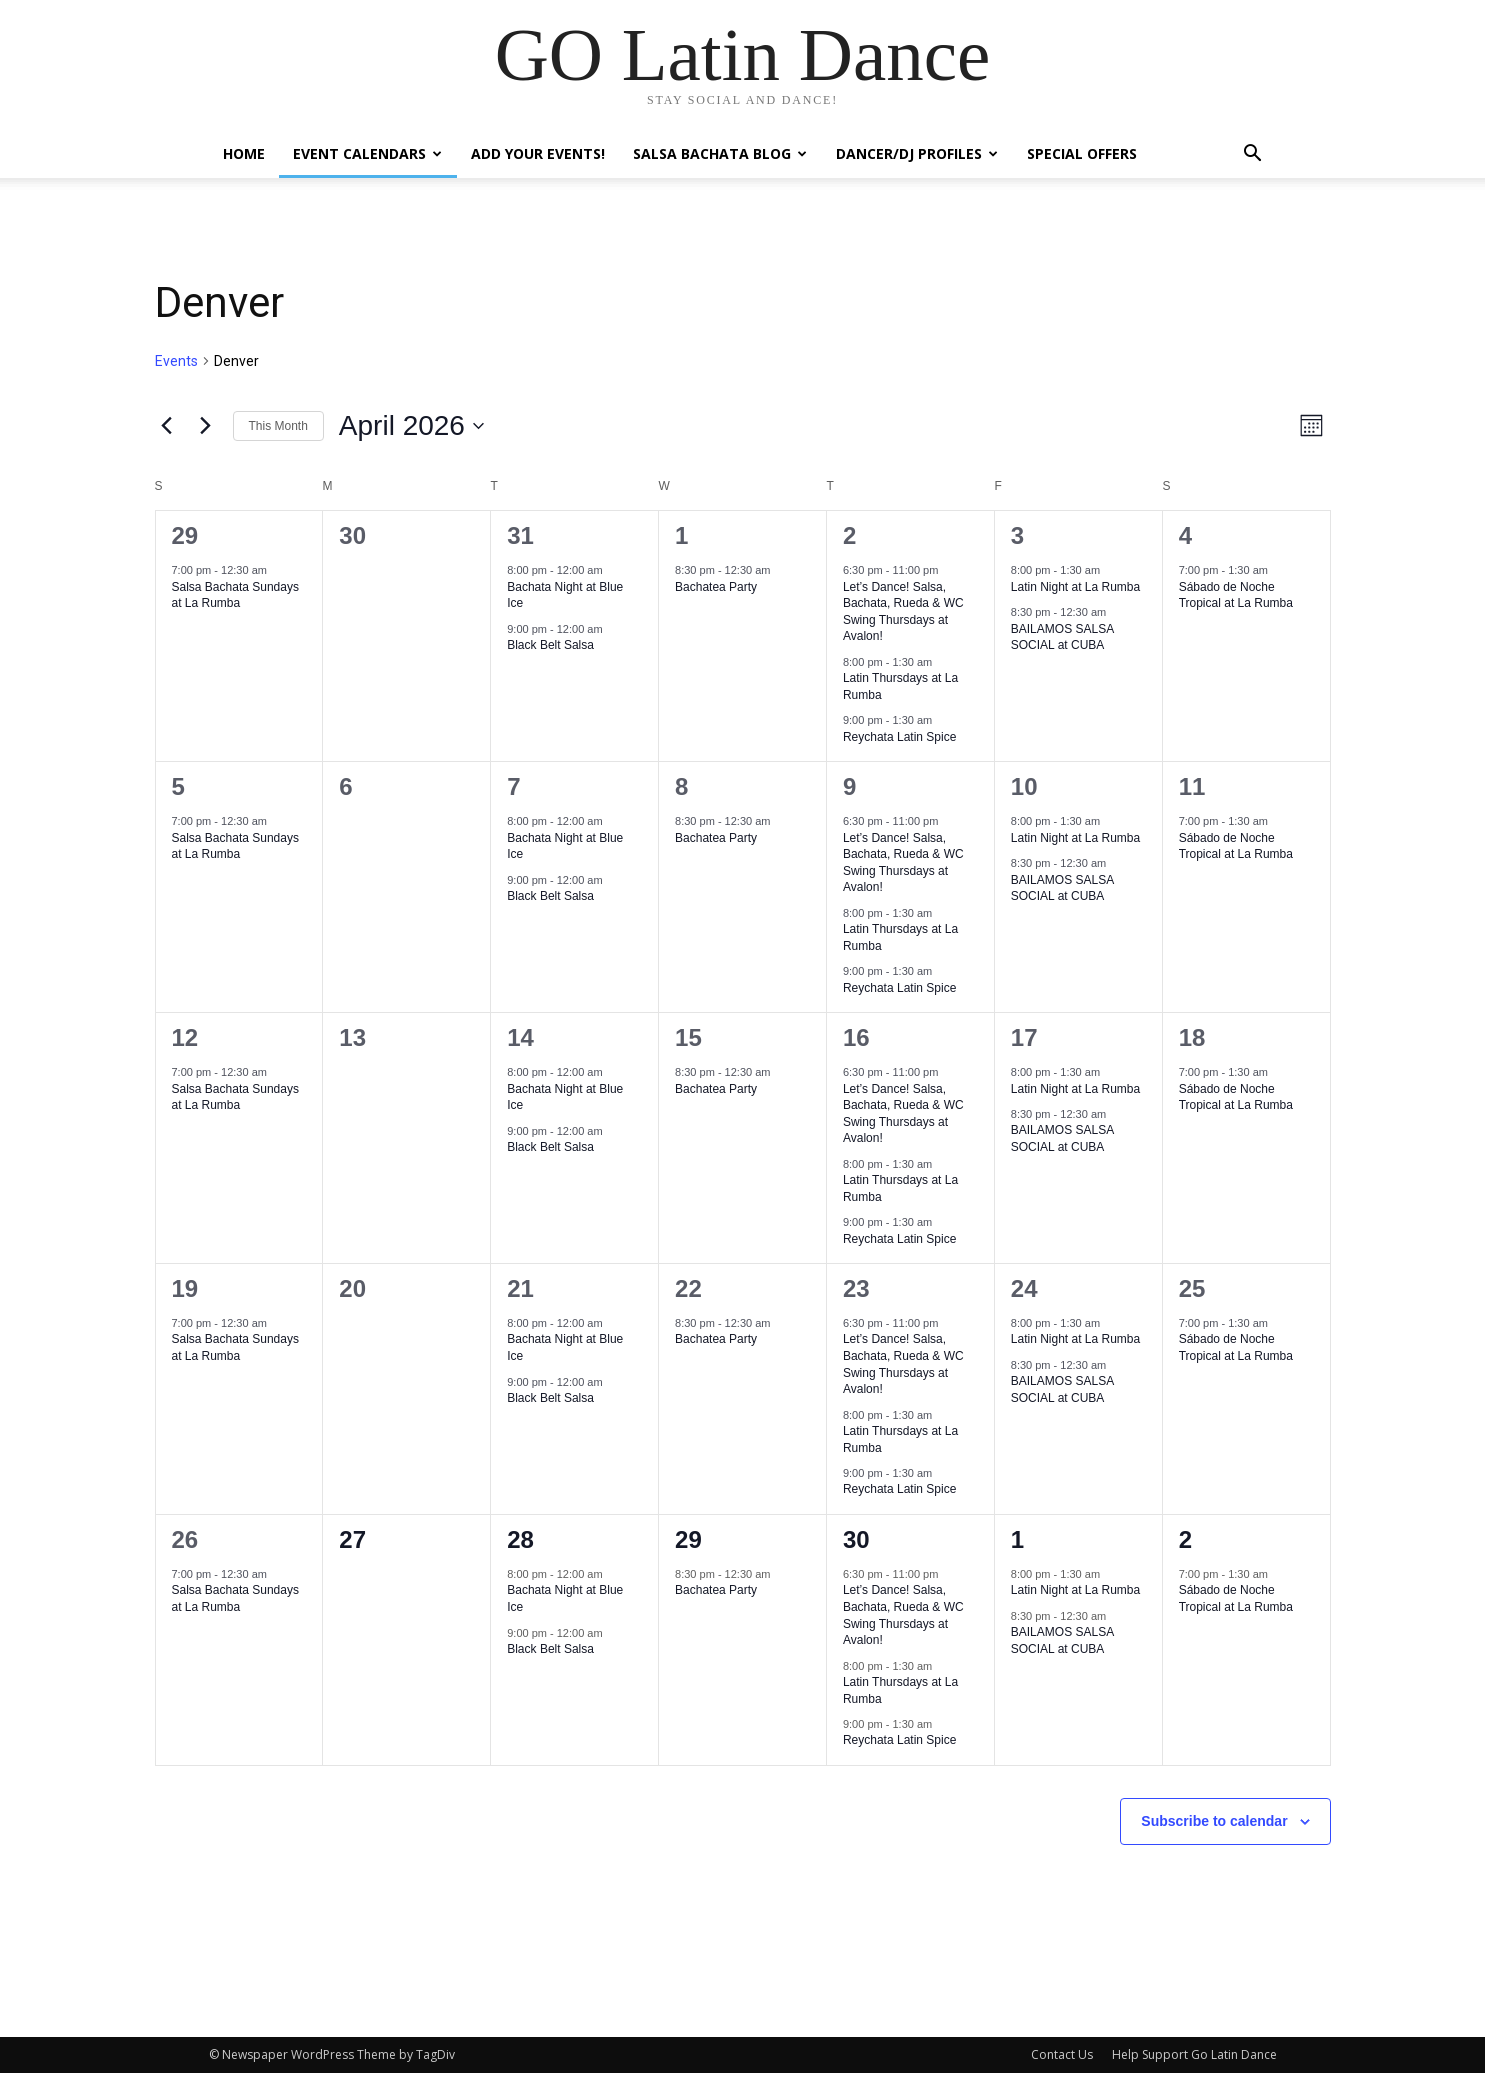 This screenshot has width=1485, height=2073. Describe the element at coordinates (613, 570) in the screenshot. I see `[Event series: Bachata Night at Blue Ice]` at that location.